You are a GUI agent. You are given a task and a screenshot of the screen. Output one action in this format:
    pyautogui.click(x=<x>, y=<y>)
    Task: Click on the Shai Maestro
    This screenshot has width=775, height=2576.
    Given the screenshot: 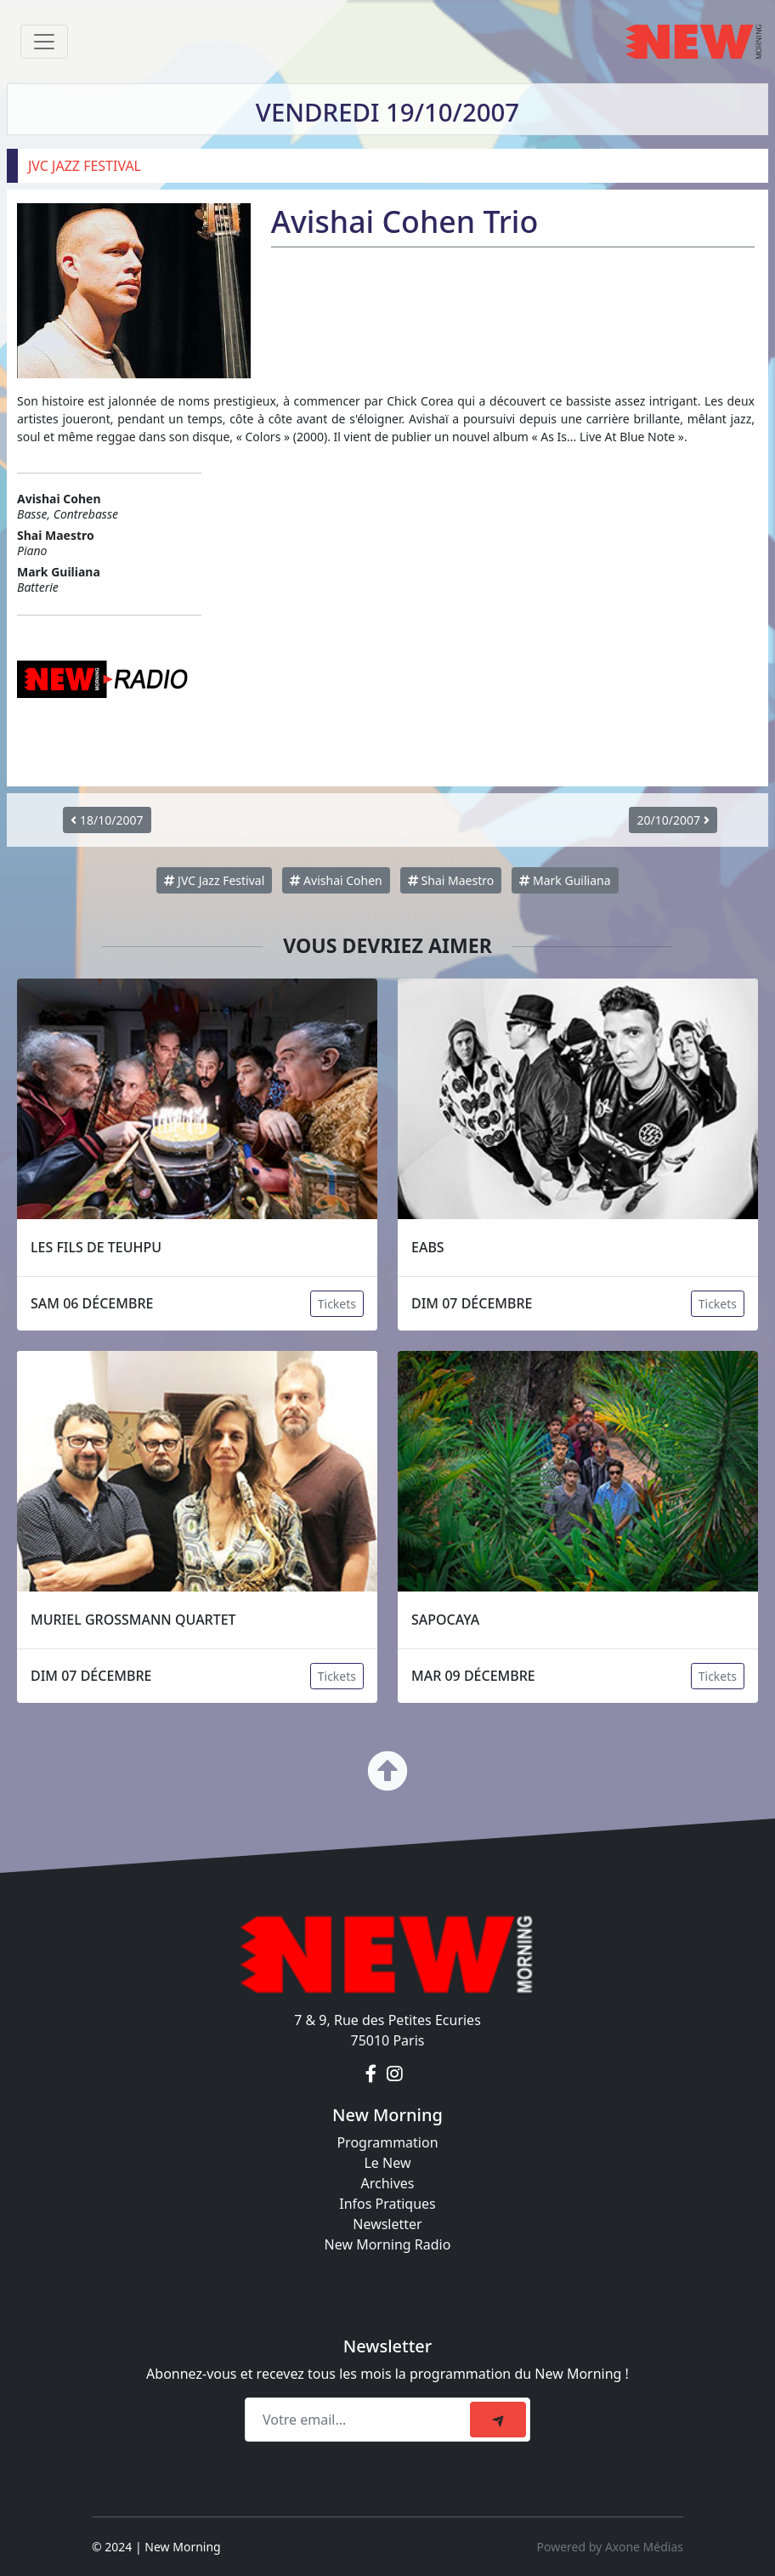 What is the action you would take?
    pyautogui.click(x=451, y=880)
    